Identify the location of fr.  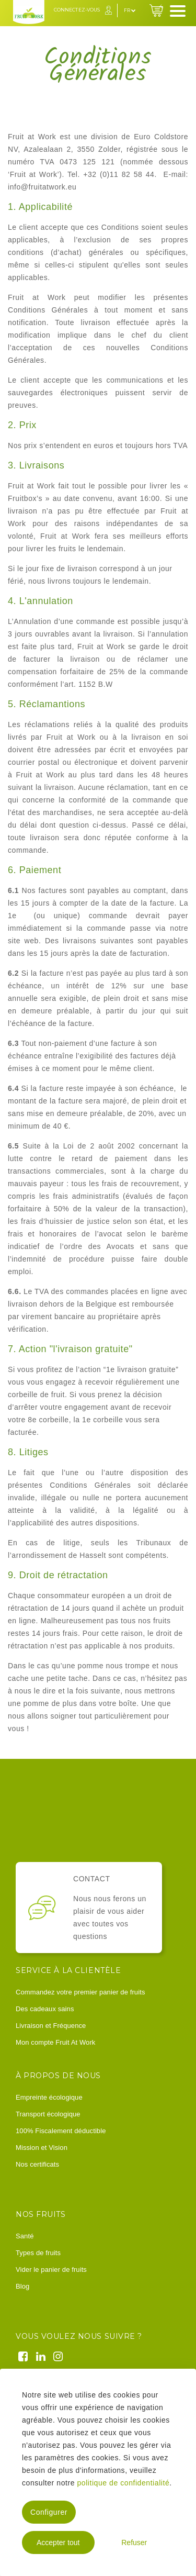
(130, 10).